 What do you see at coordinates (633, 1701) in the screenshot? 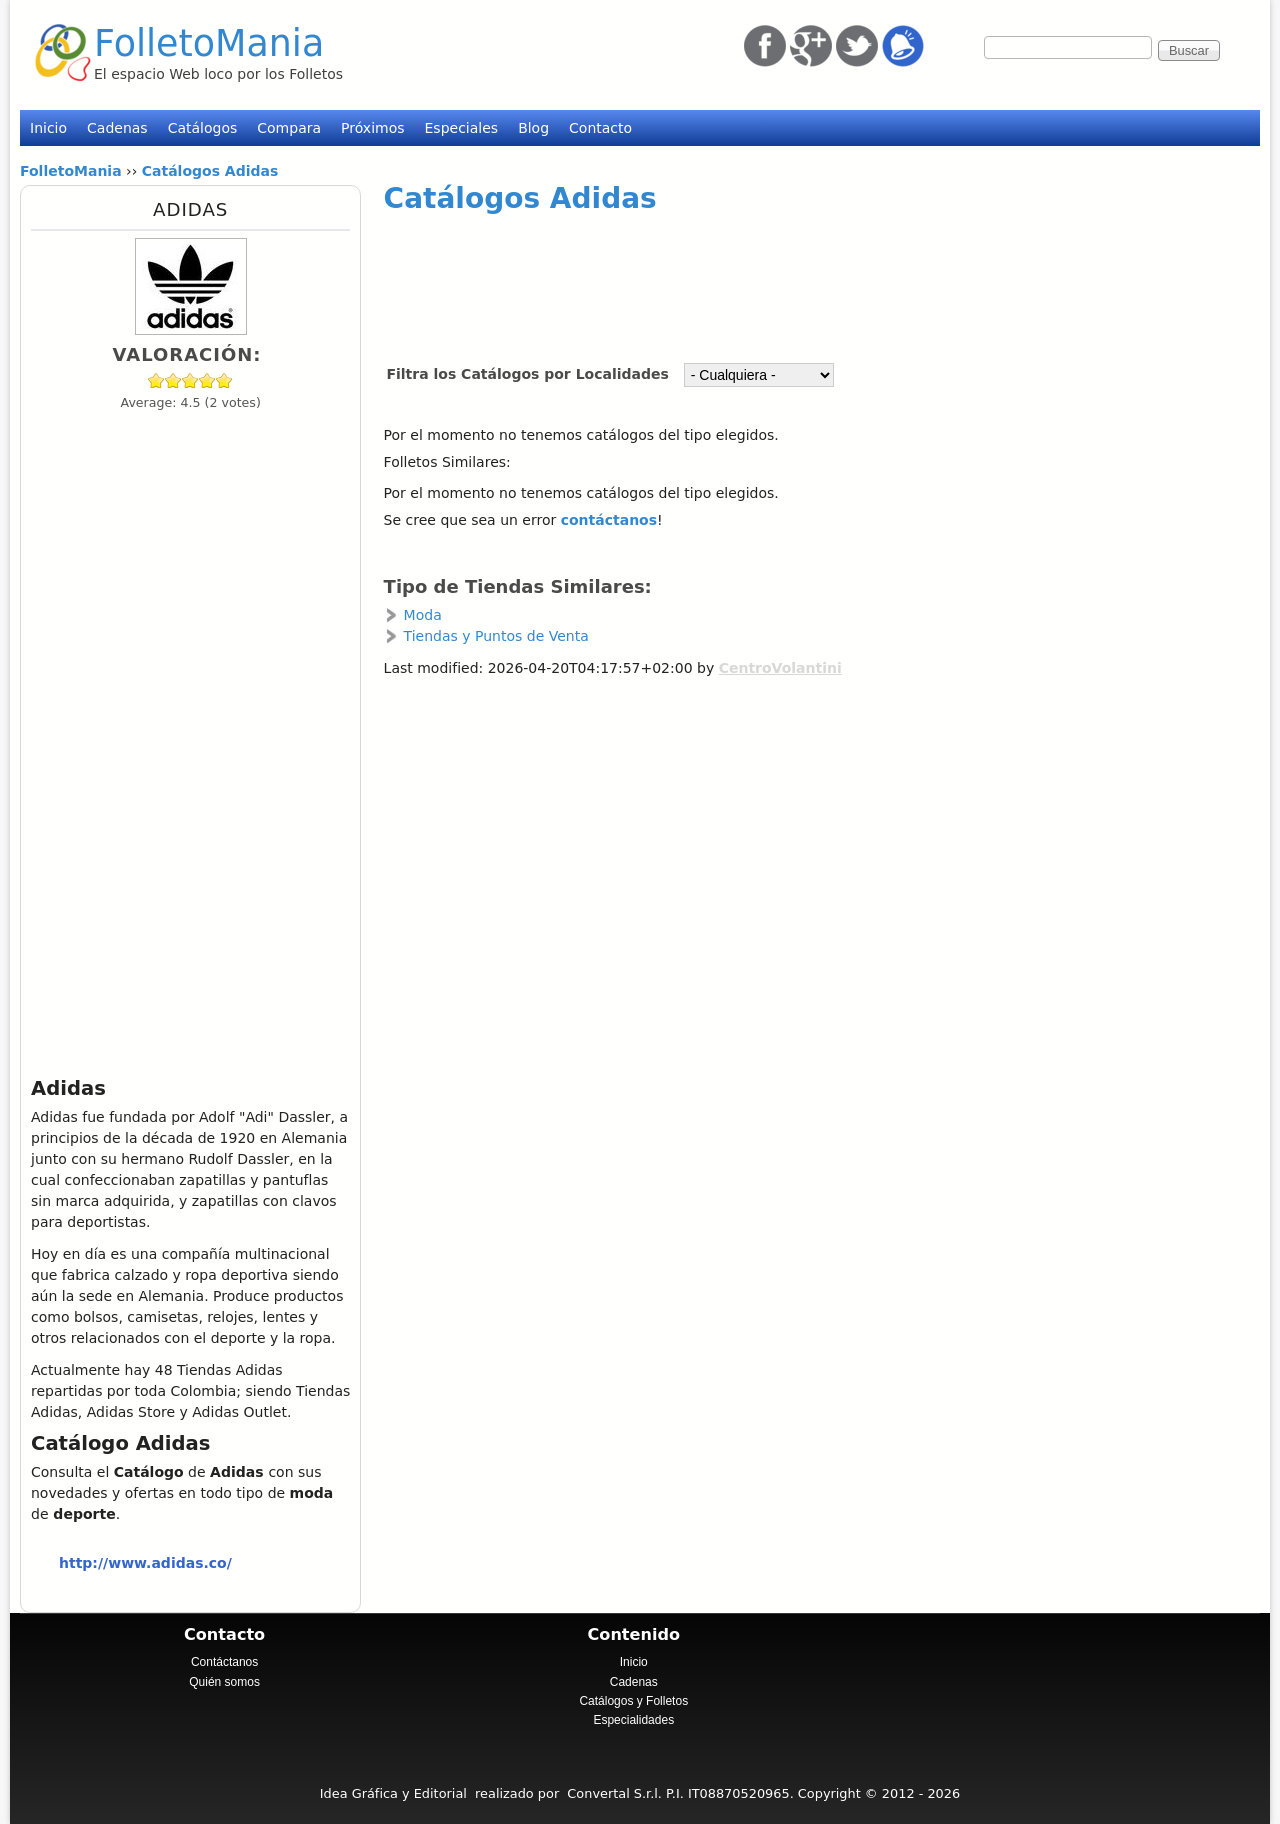
I see `Catálogos y Folletos` at bounding box center [633, 1701].